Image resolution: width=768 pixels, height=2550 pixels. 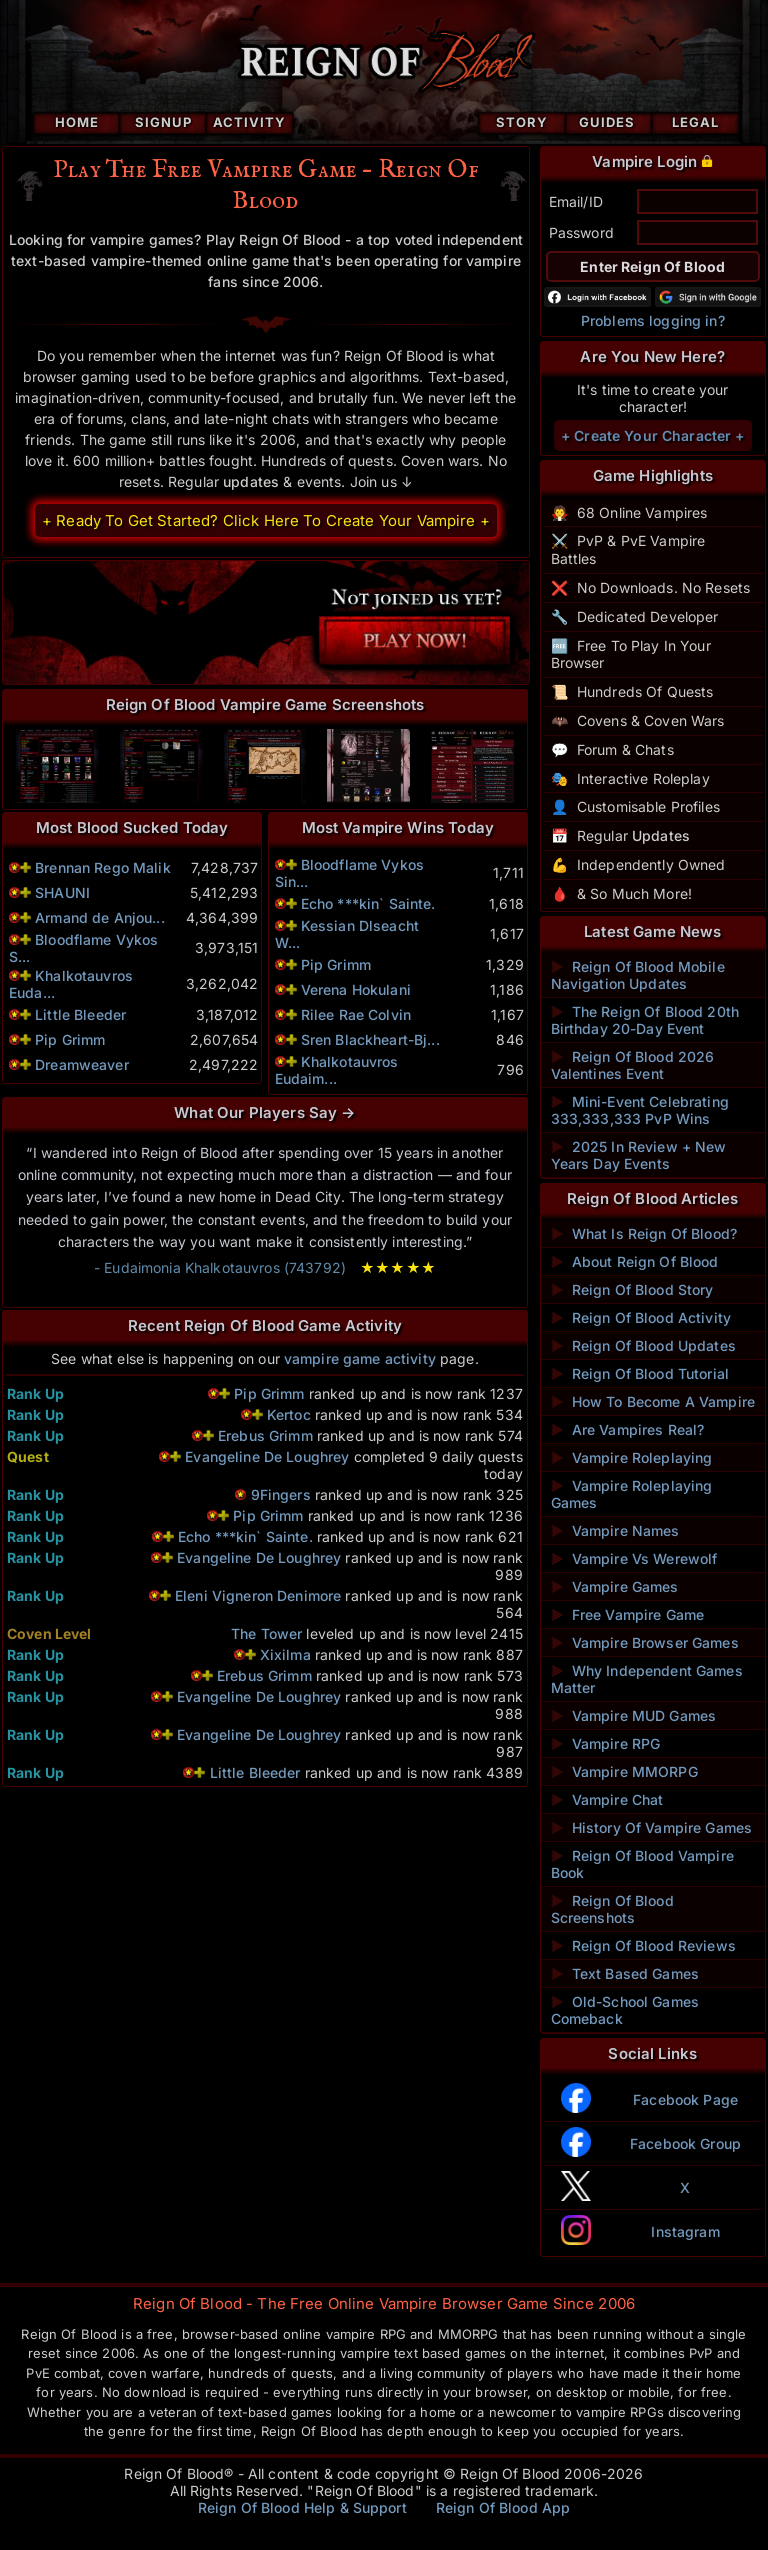 What do you see at coordinates (628, 1429) in the screenshot?
I see `Are Vampires Real?` at bounding box center [628, 1429].